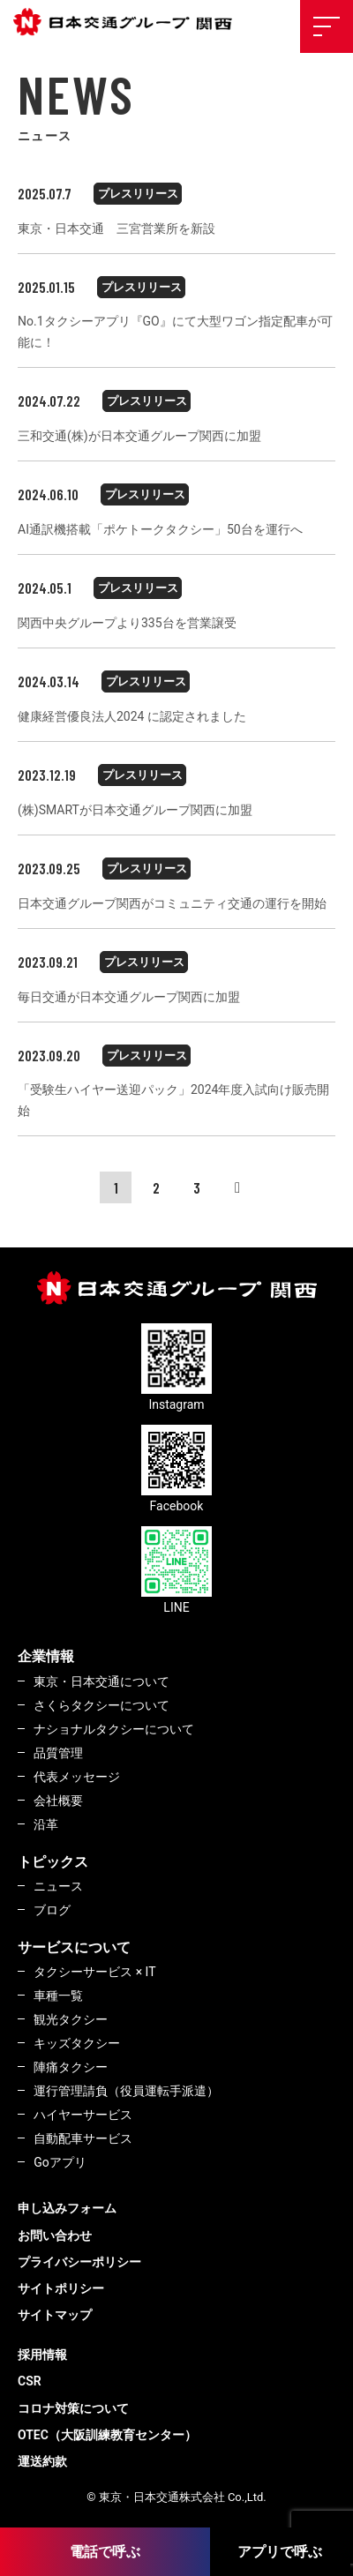  I want to click on キッズタクシー, so click(77, 2043).